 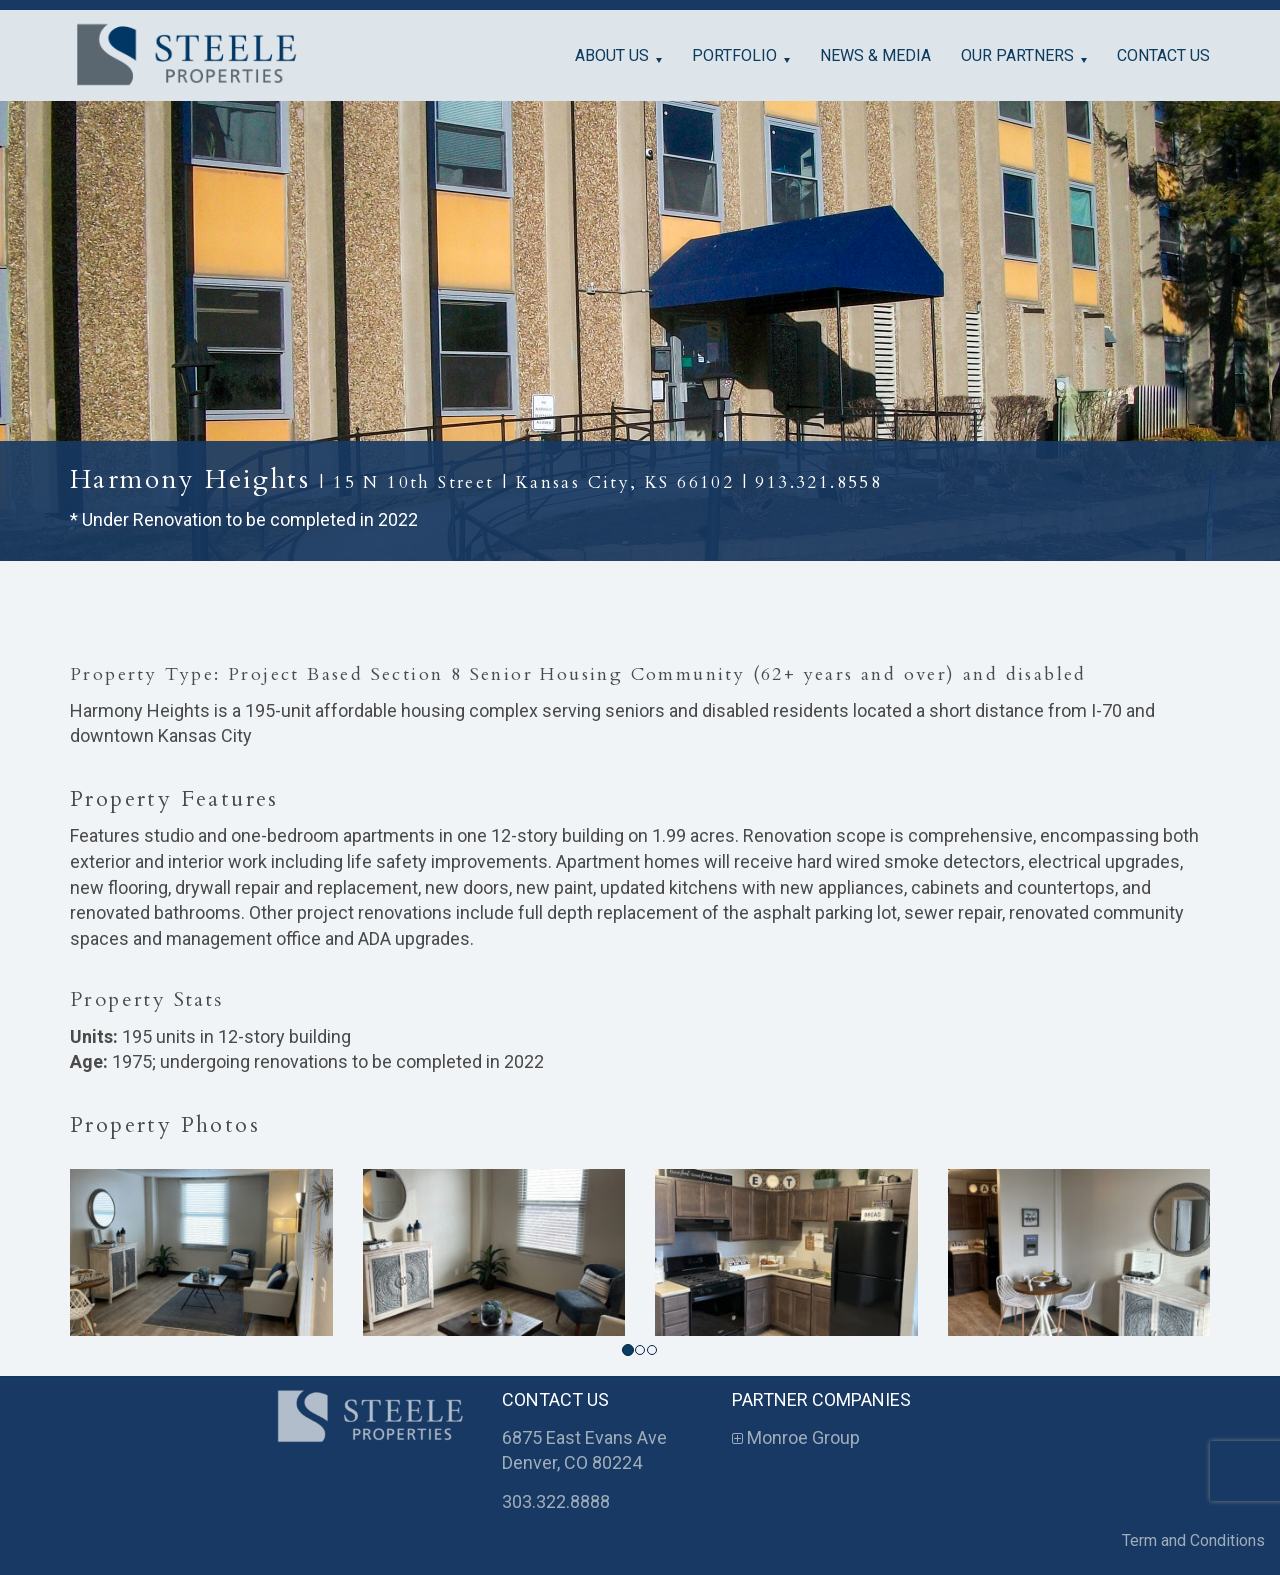 What do you see at coordinates (1193, 1540) in the screenshot?
I see `Term and Conditions` at bounding box center [1193, 1540].